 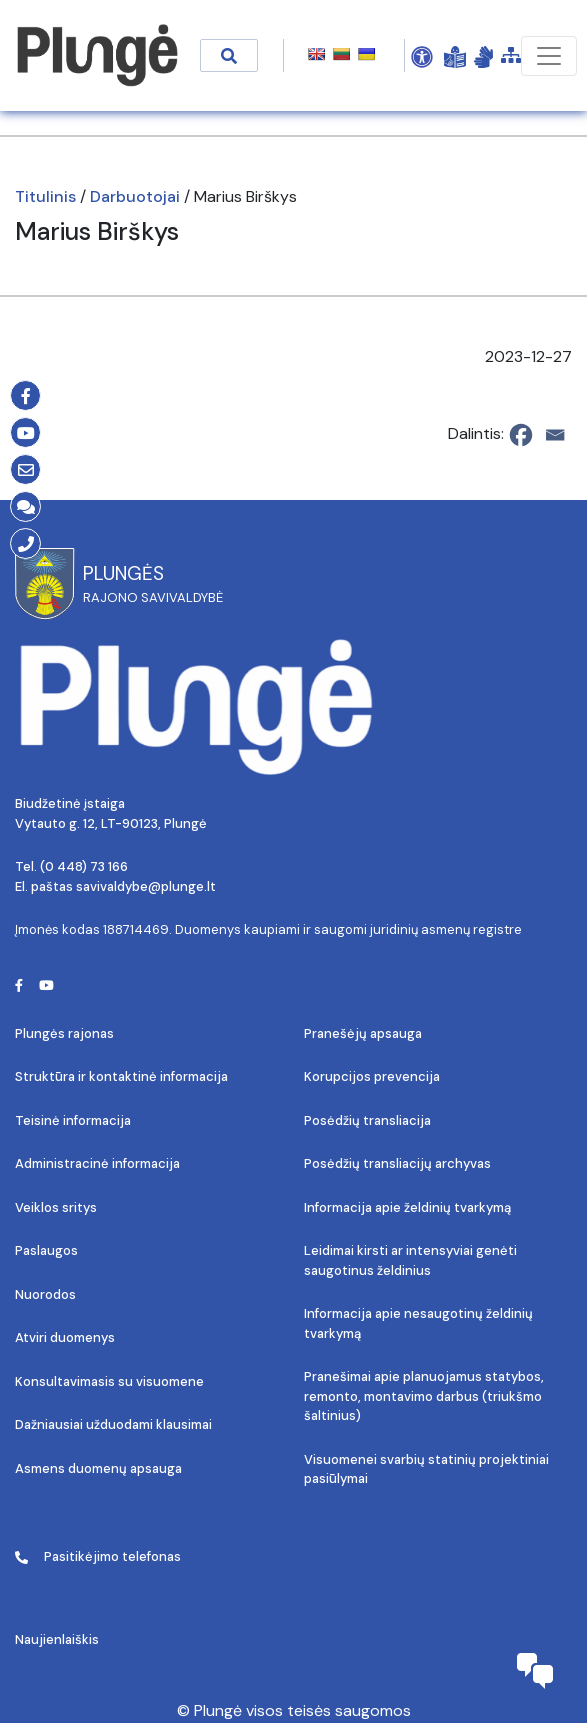 What do you see at coordinates (45, 1294) in the screenshot?
I see `Nuorodos` at bounding box center [45, 1294].